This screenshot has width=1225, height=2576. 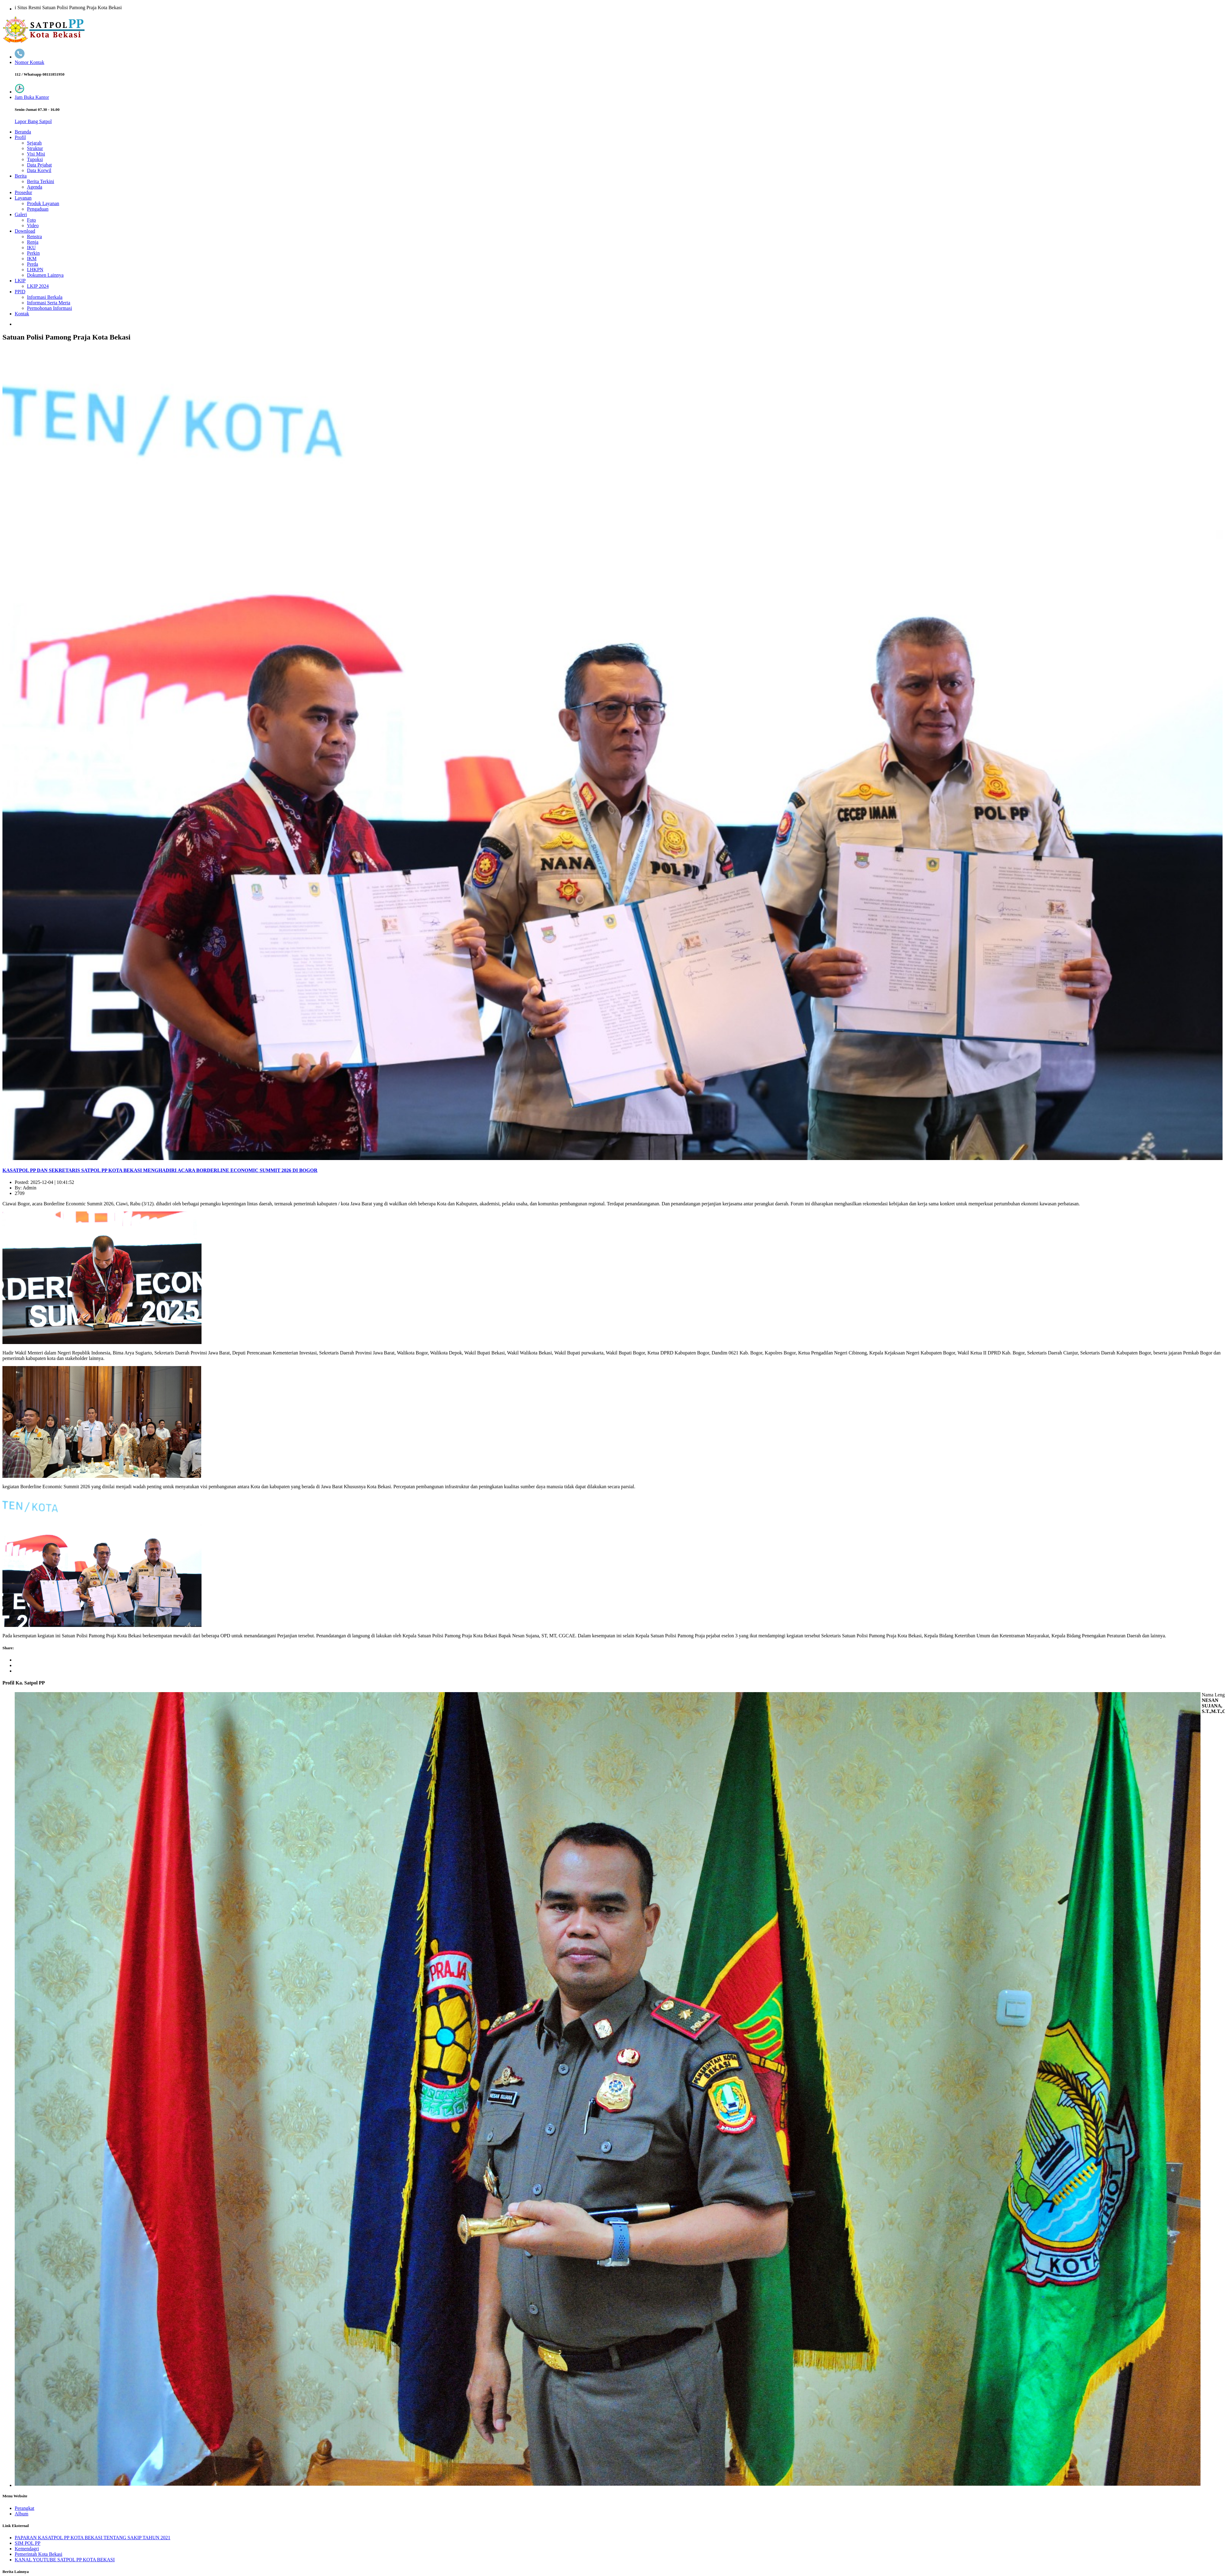 What do you see at coordinates (20, 280) in the screenshot?
I see `LKIP` at bounding box center [20, 280].